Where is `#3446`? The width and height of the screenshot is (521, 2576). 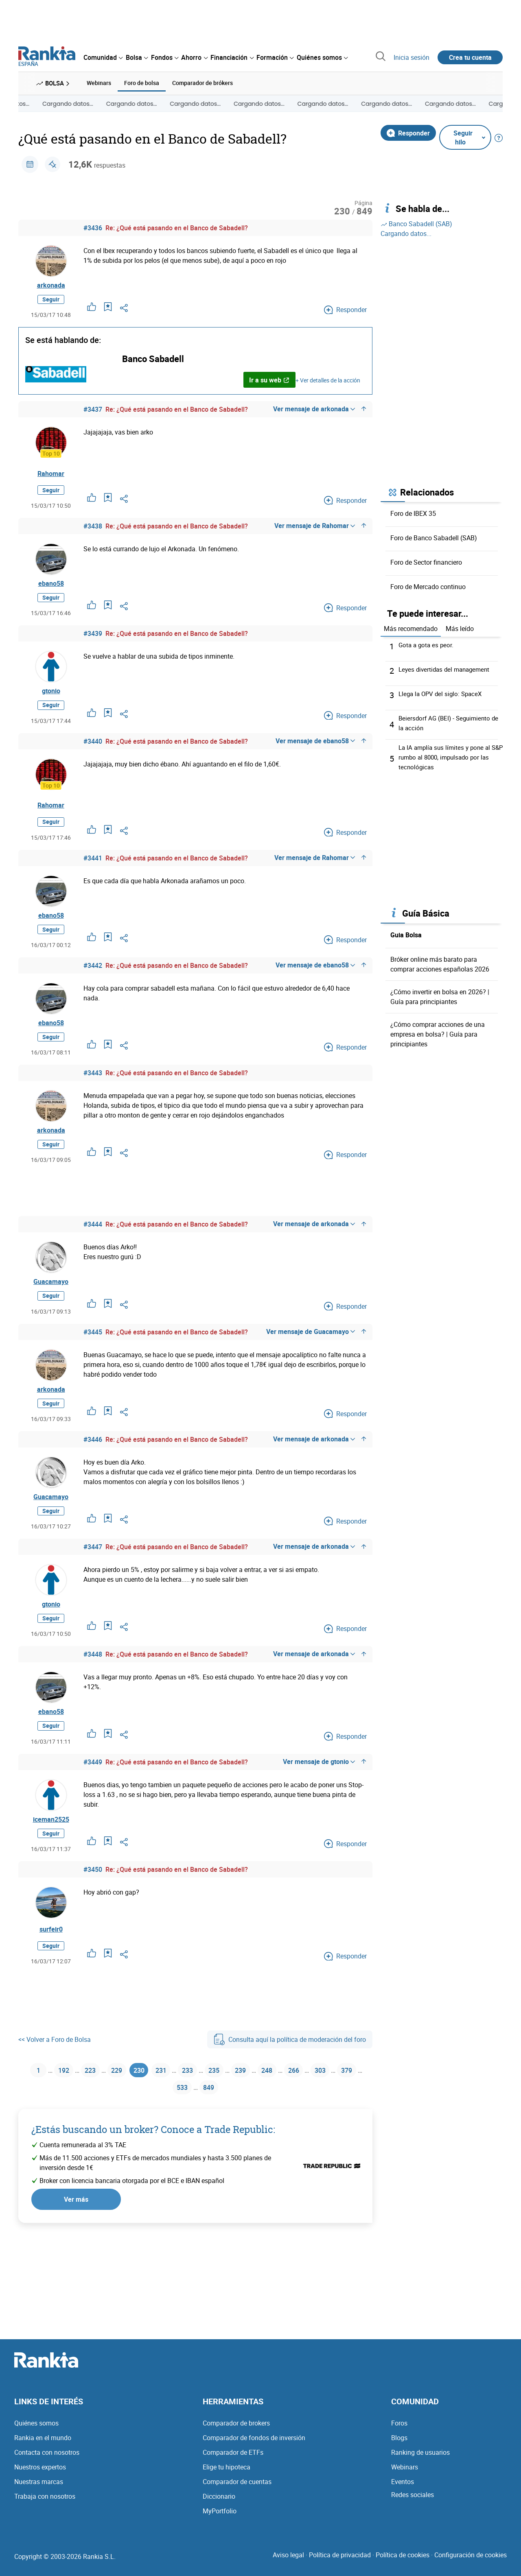 #3446 is located at coordinates (92, 1470).